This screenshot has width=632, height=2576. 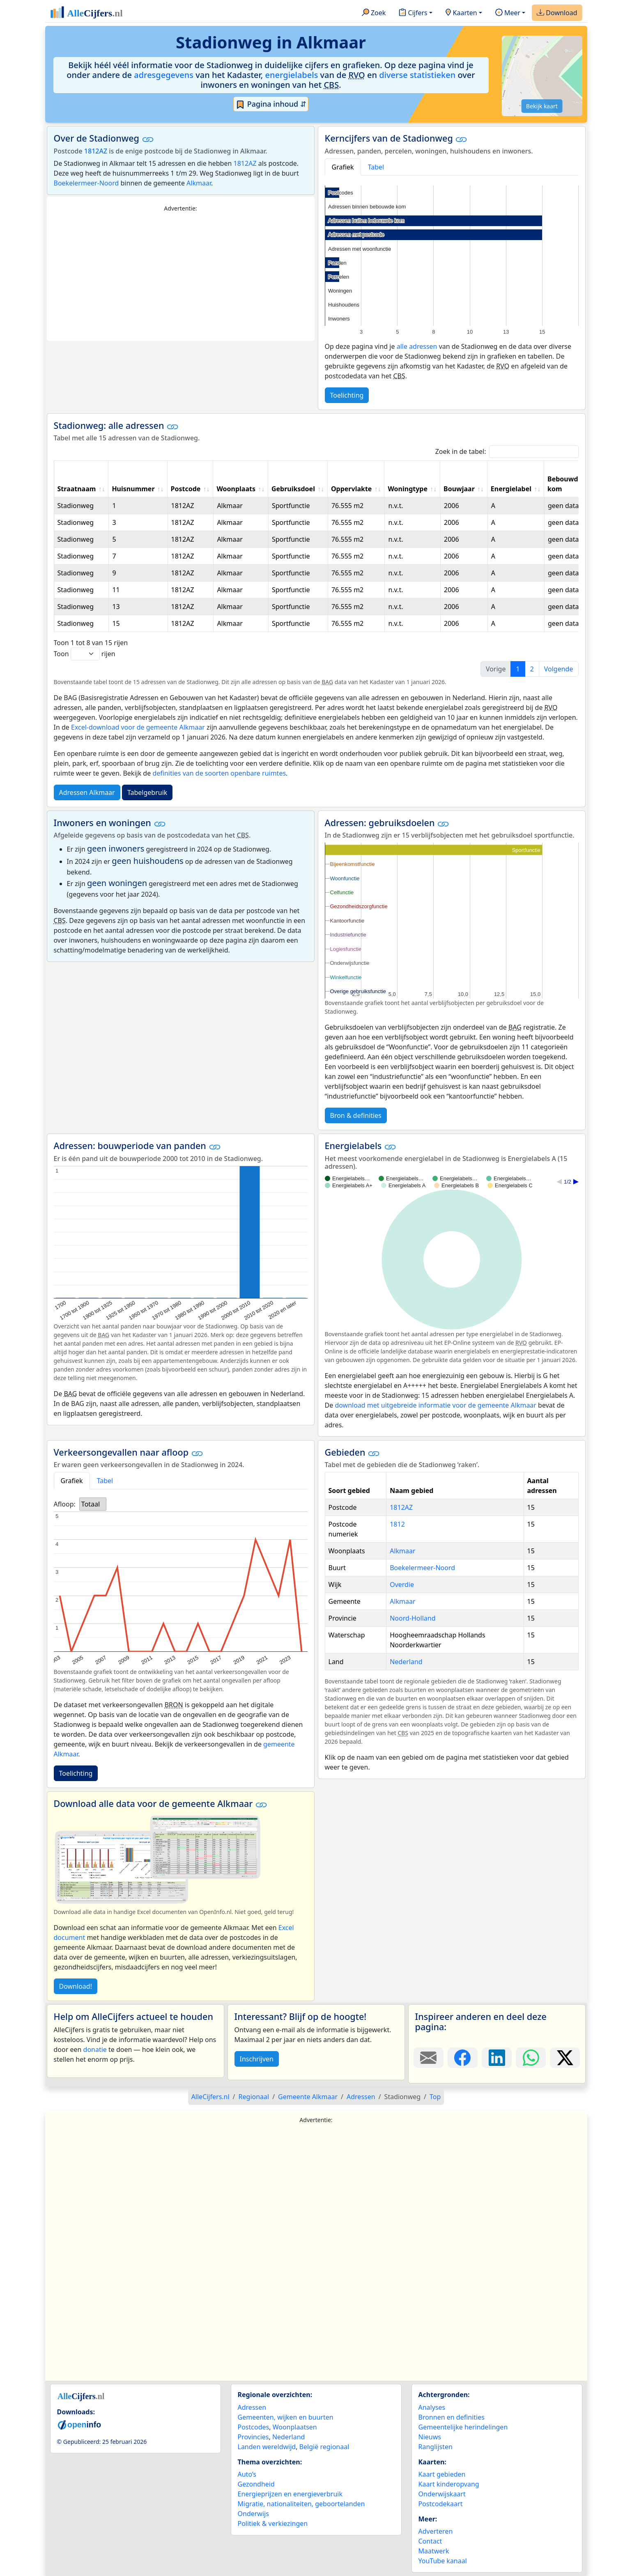 What do you see at coordinates (417, 346) in the screenshot?
I see `alle adressen` at bounding box center [417, 346].